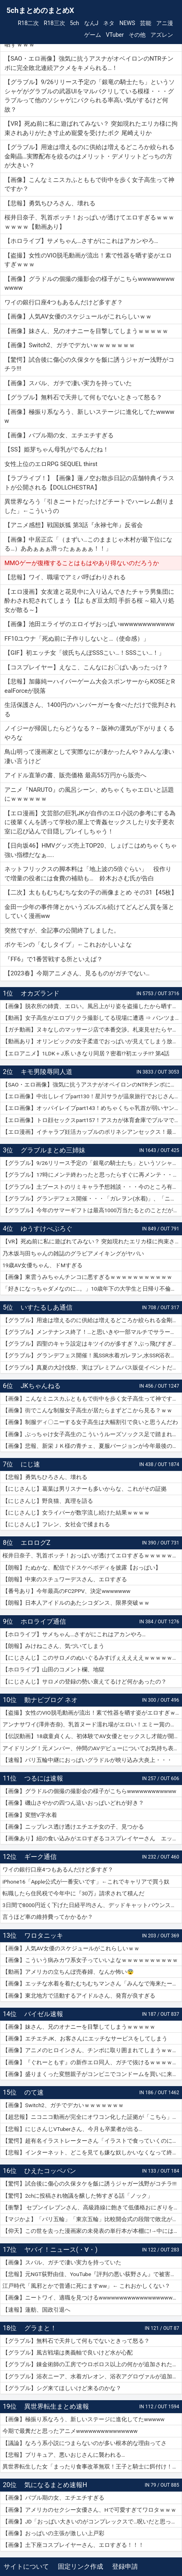  Describe the element at coordinates (92, 1006) in the screenshot. I see `【画像】脱衣所の姉貴、エロい。風呂上がり姿を盗撮したから晒すｗｗｗ` at that location.